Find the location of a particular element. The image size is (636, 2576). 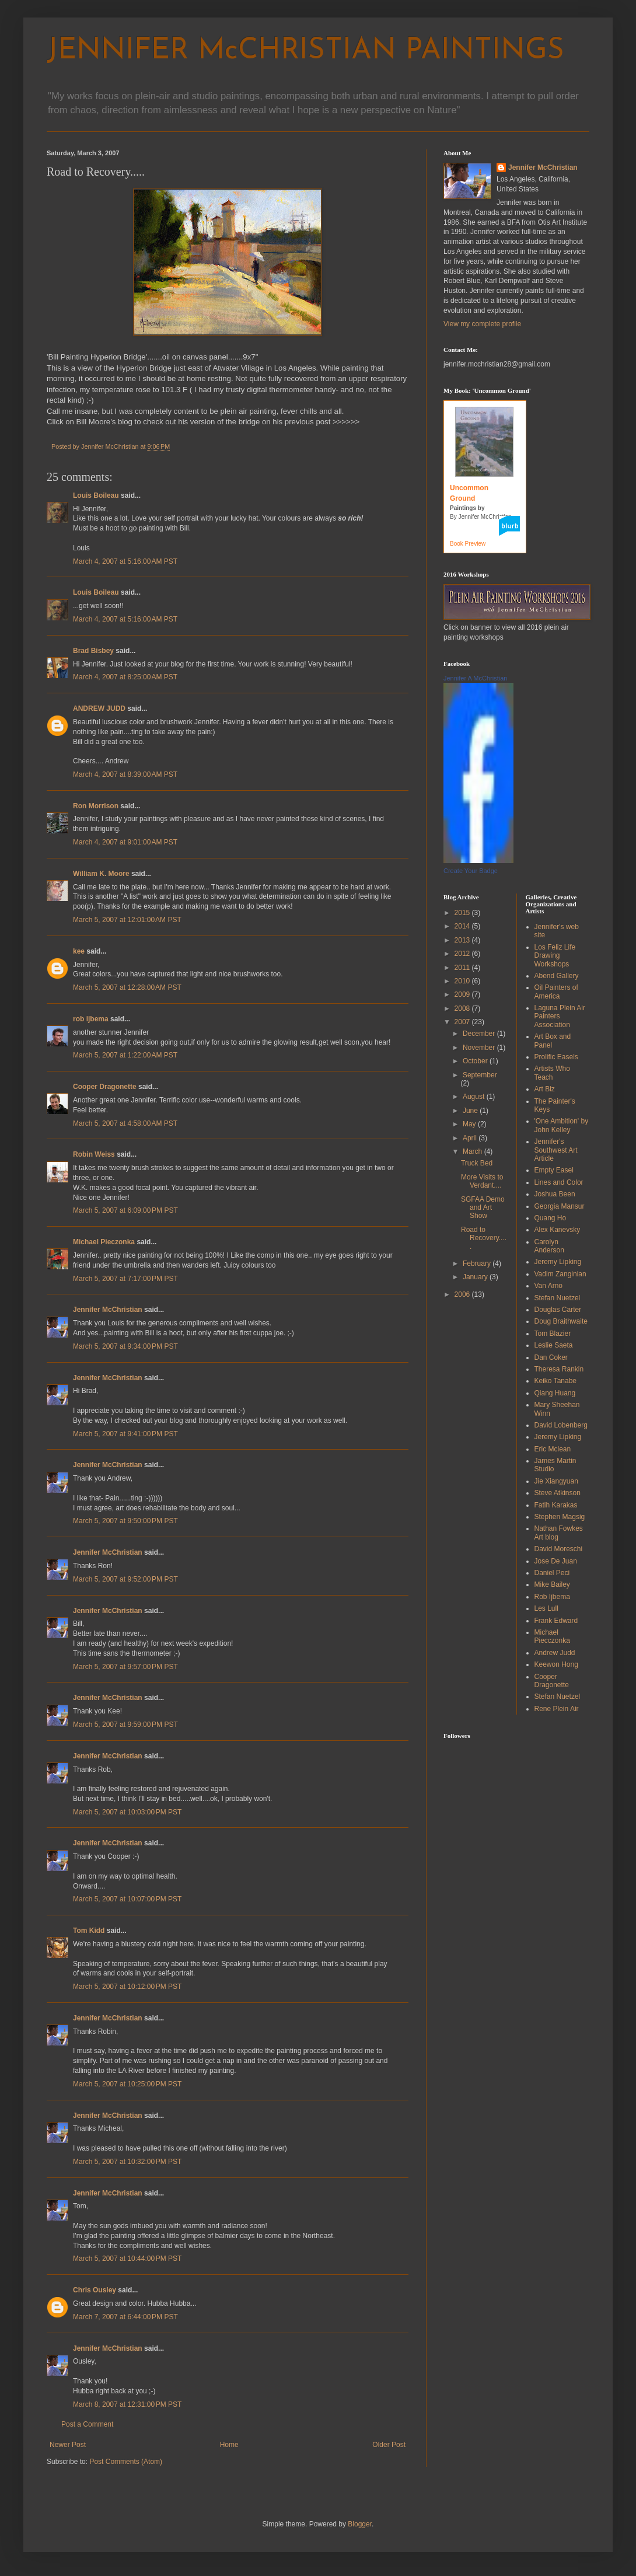

2014 is located at coordinates (463, 926).